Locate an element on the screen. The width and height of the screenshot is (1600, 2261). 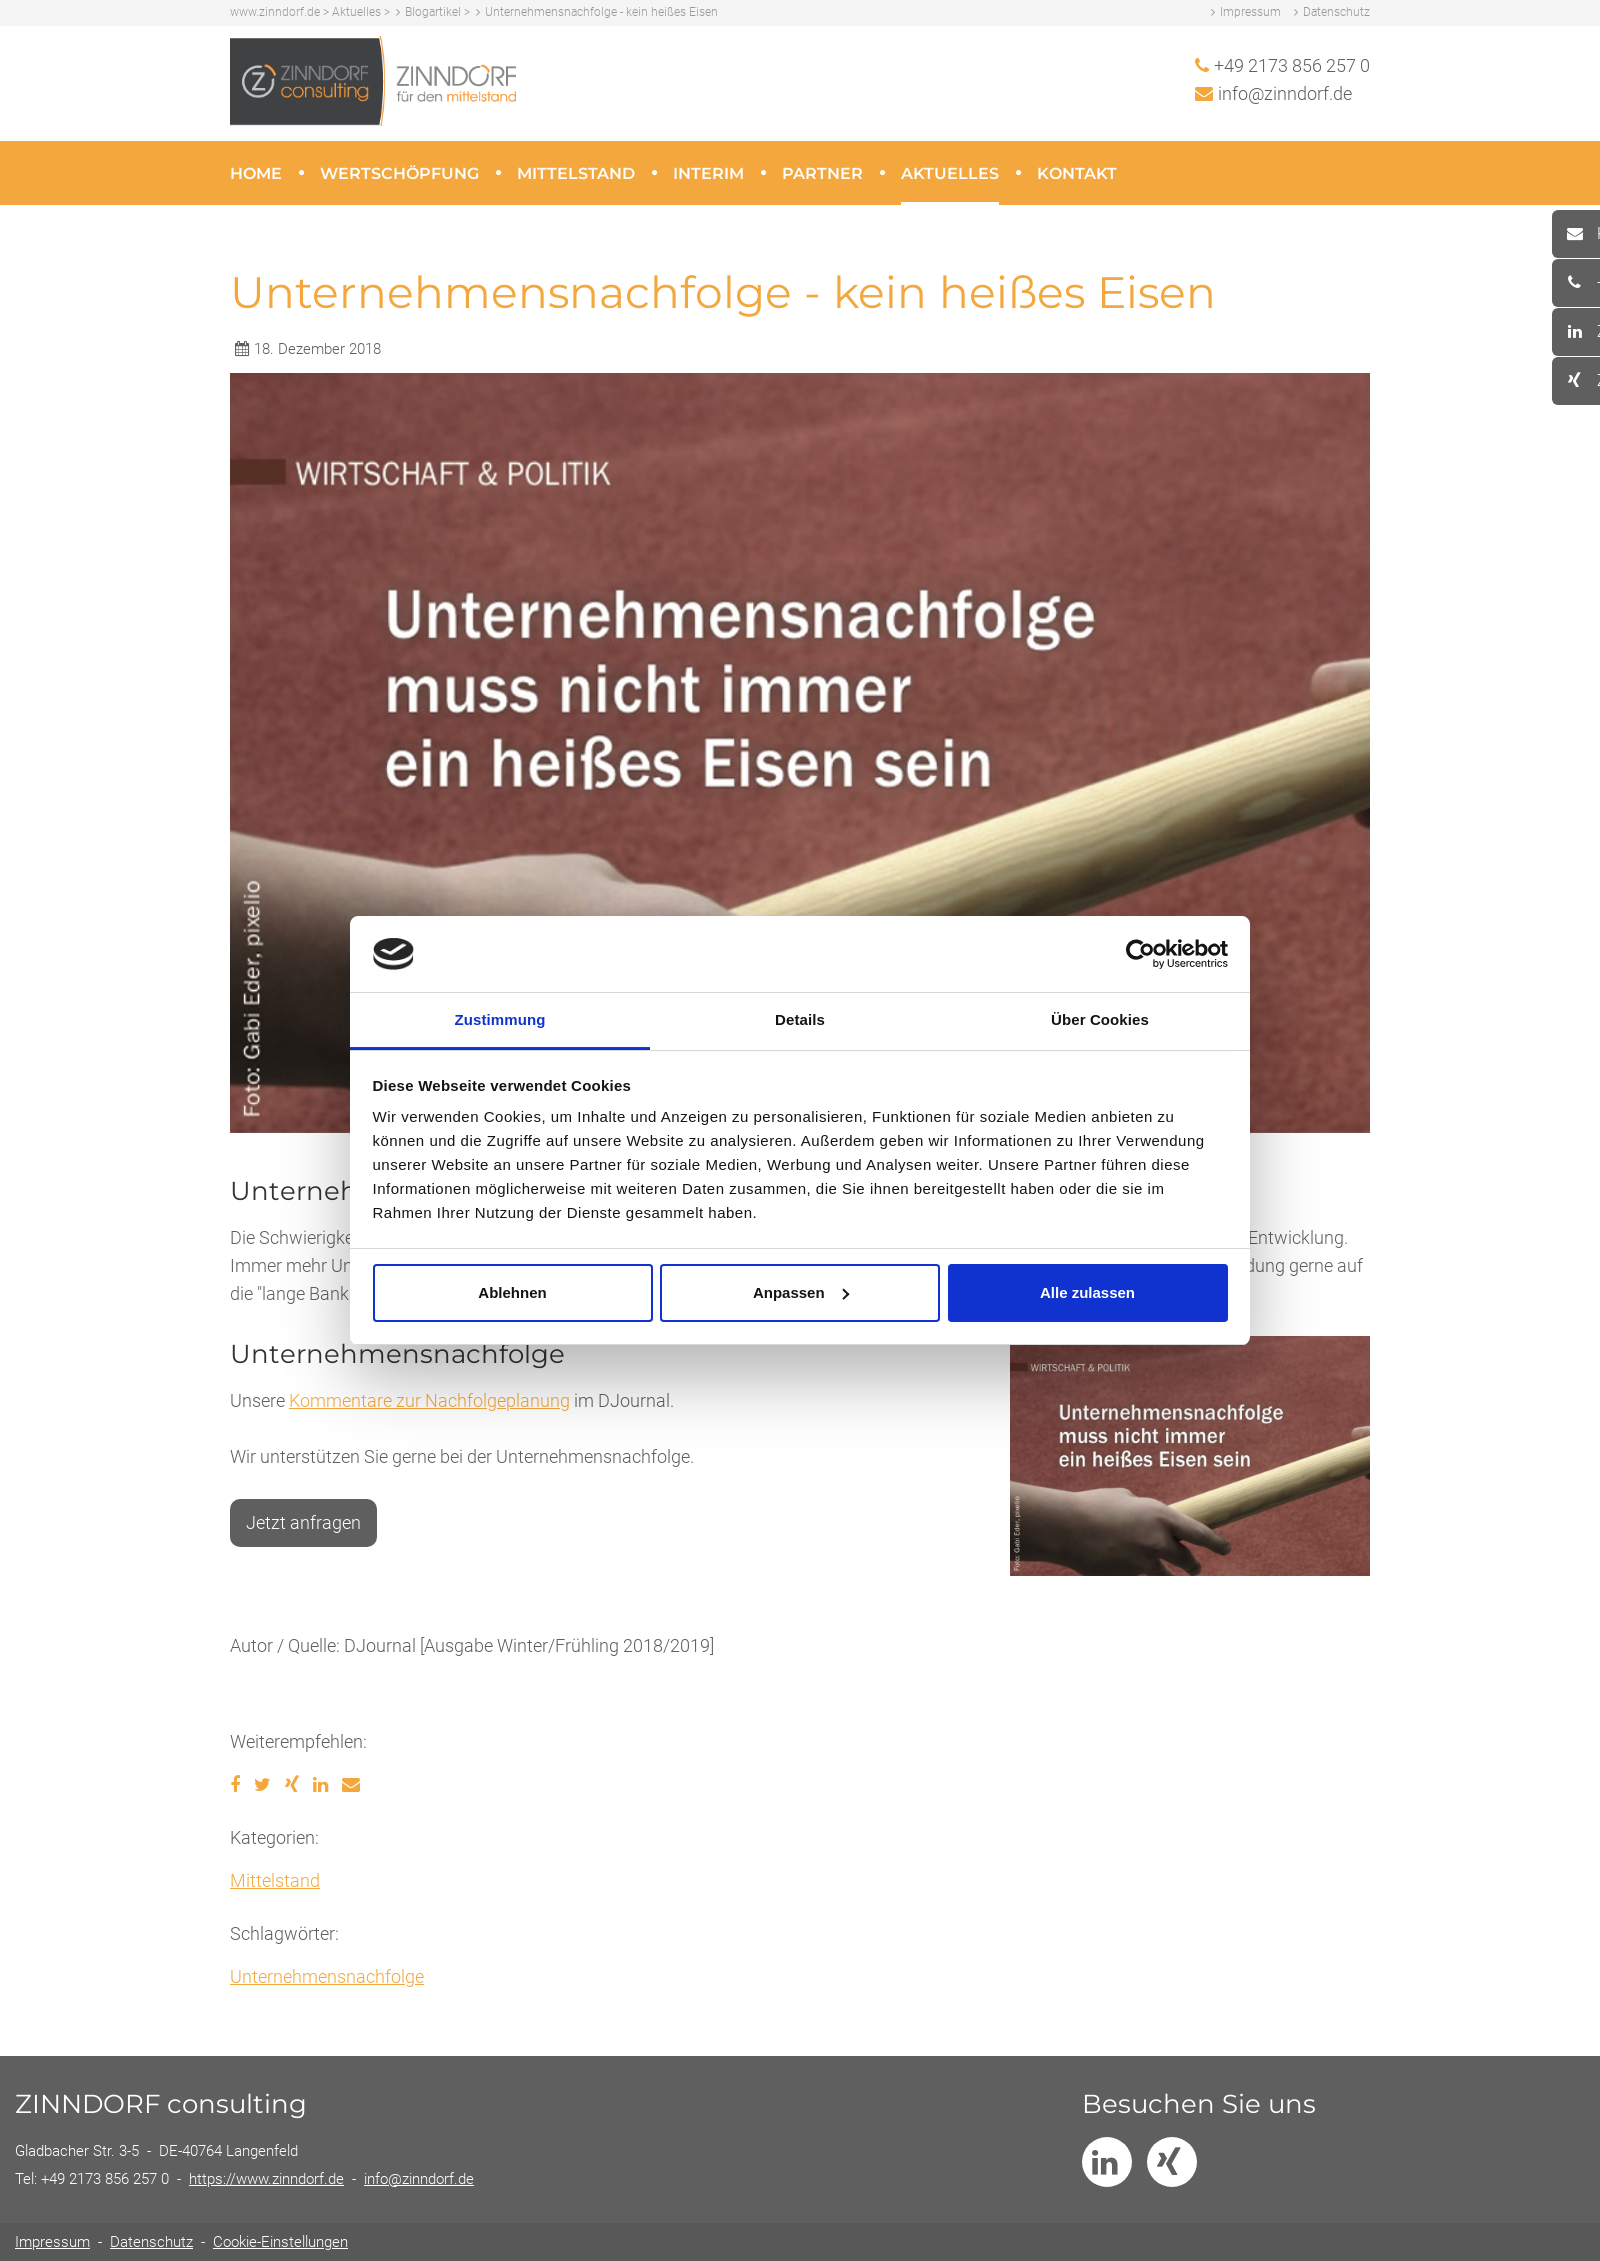
info@zinndorf.de is located at coordinates (1285, 93).